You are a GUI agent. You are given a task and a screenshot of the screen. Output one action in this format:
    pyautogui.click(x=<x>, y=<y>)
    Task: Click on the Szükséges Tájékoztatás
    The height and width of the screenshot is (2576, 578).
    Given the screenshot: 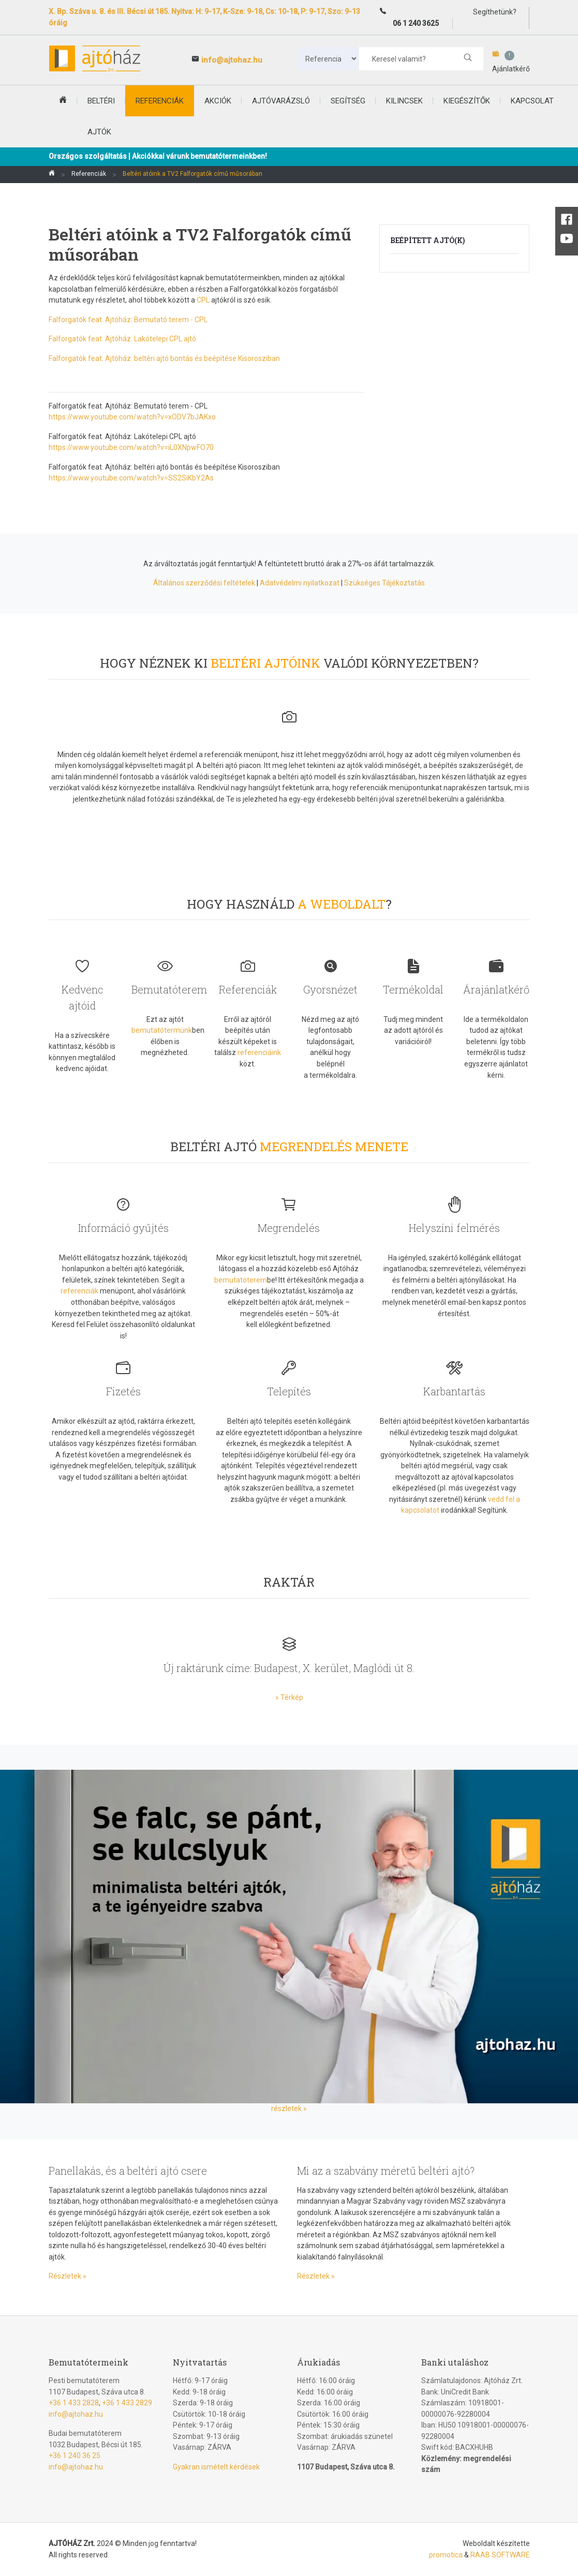 What is the action you would take?
    pyautogui.click(x=384, y=583)
    